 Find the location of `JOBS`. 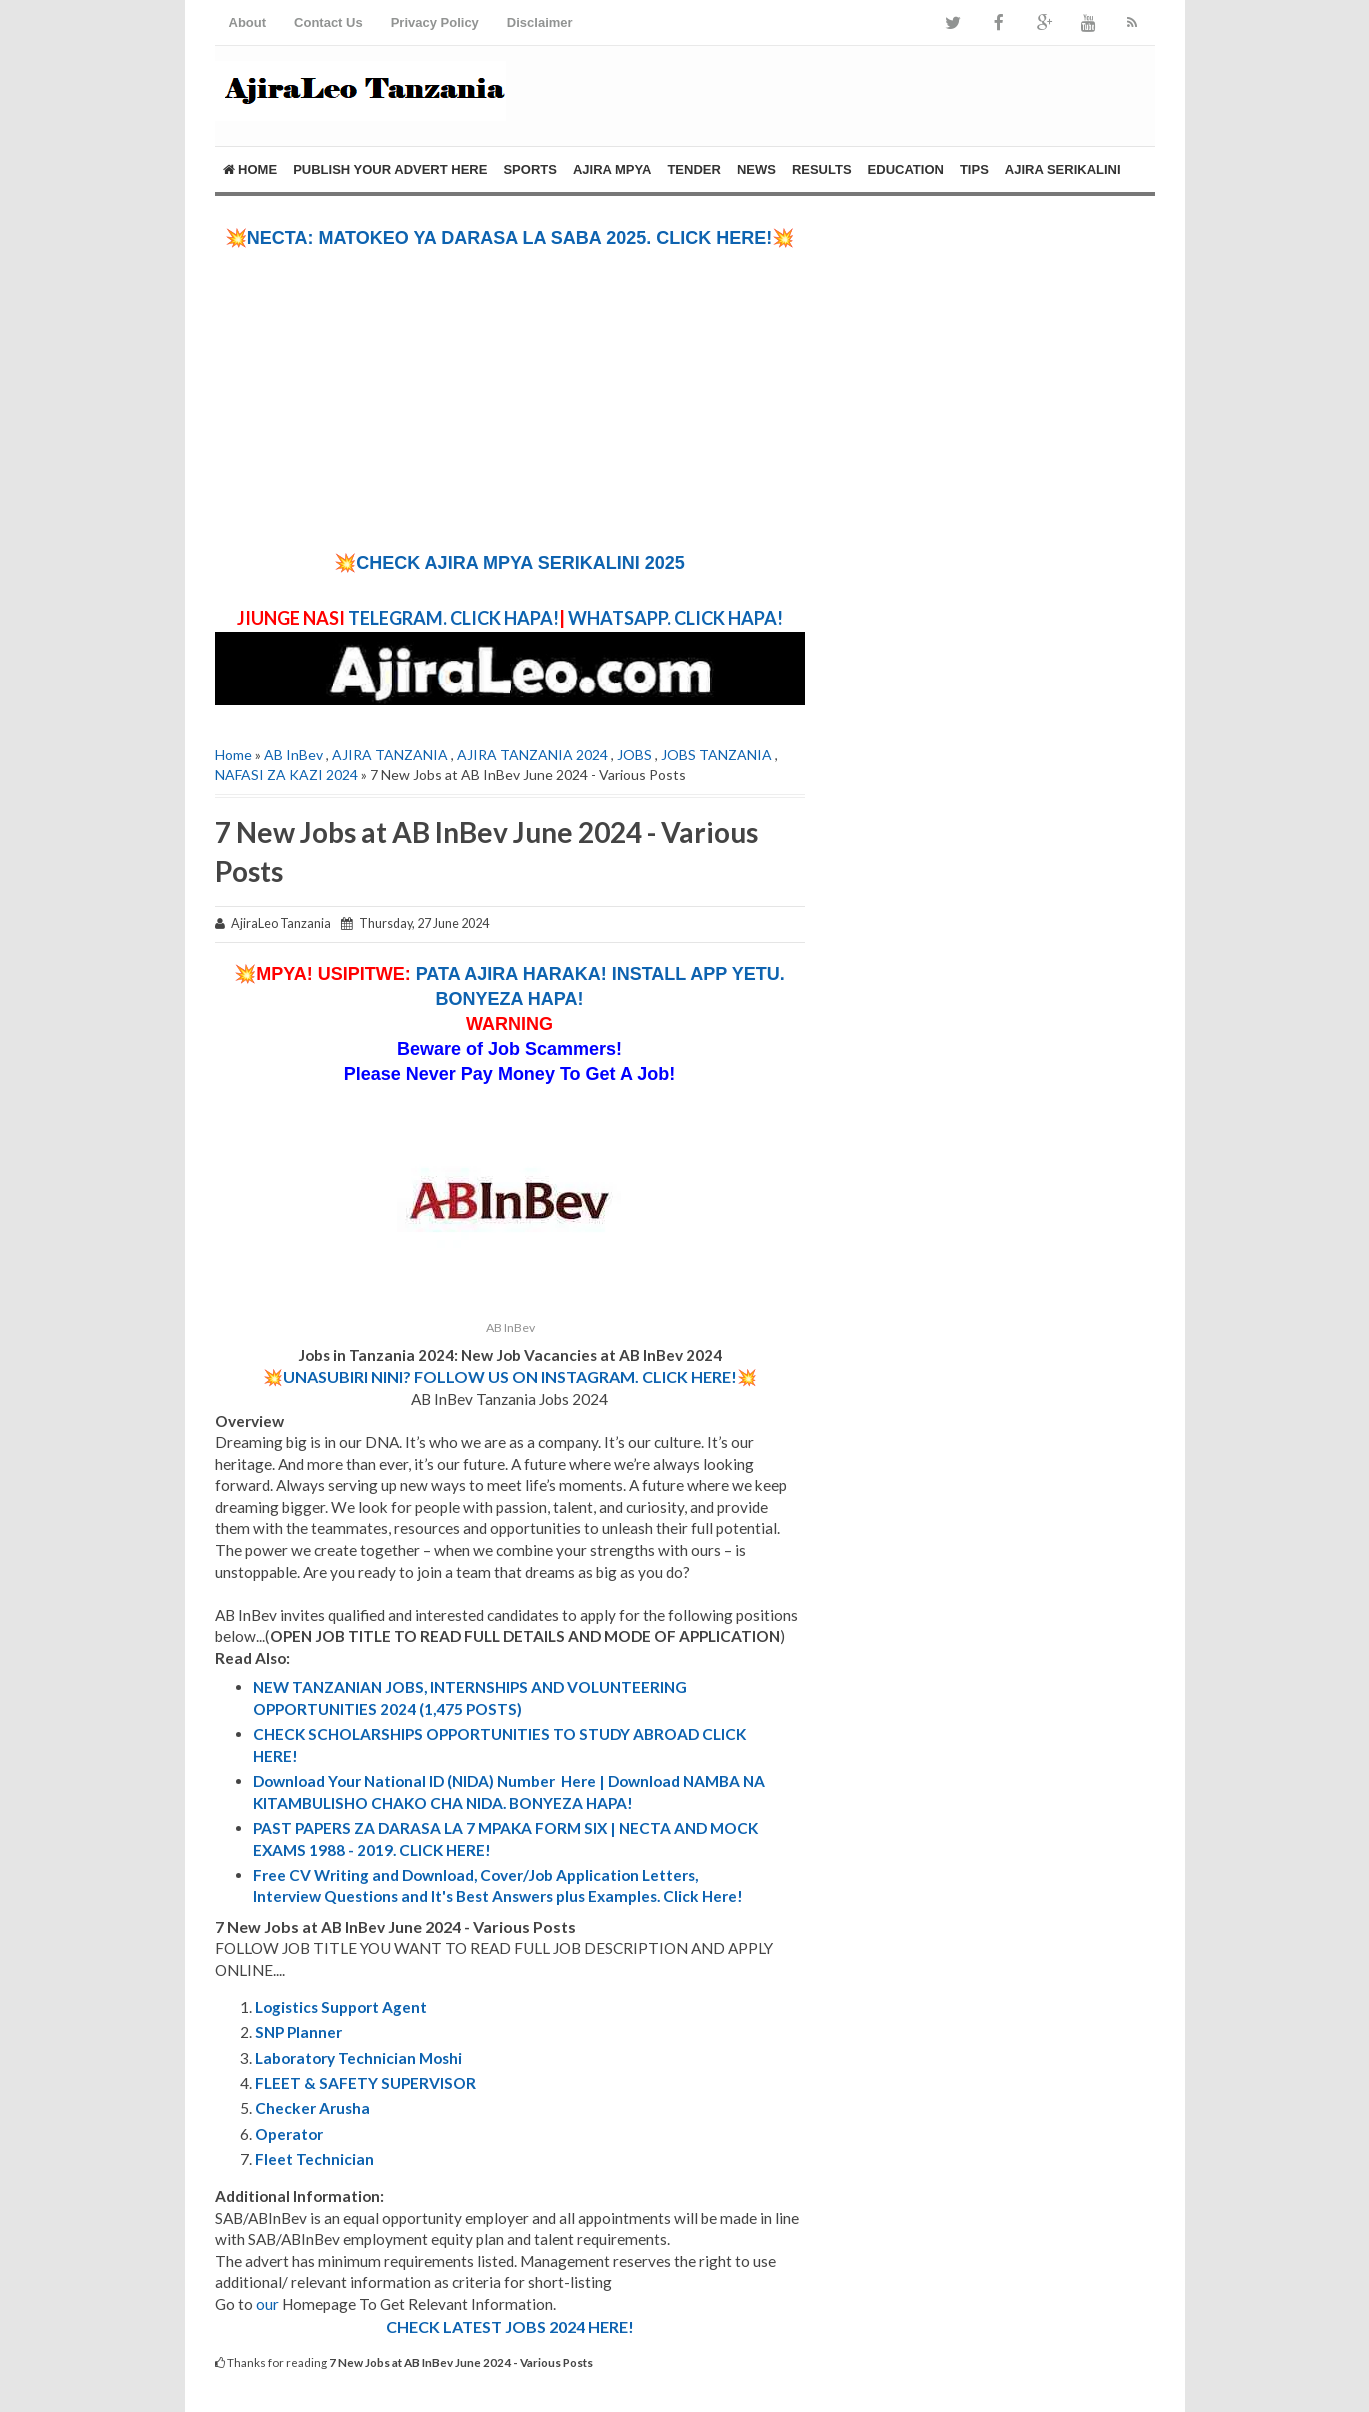

JOBS is located at coordinates (634, 754).